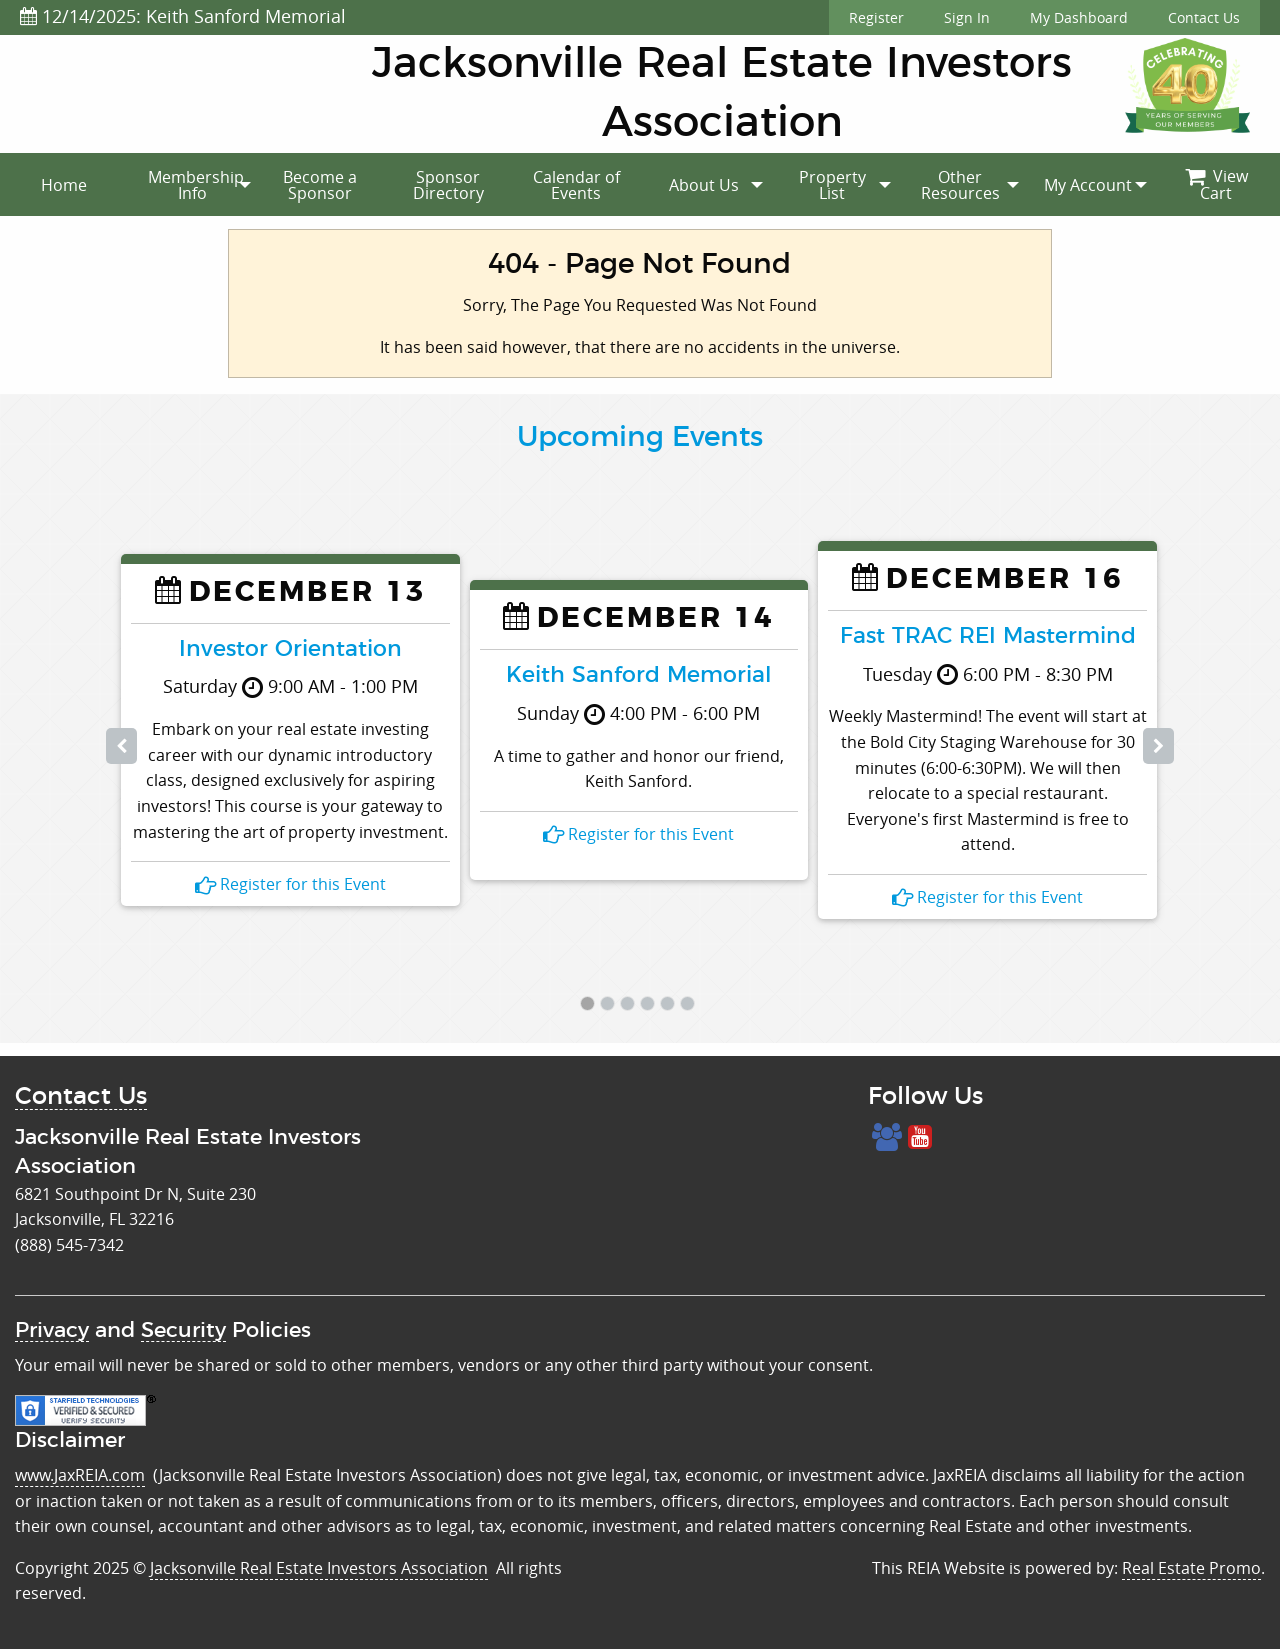 This screenshot has height=1649, width=1280. Describe the element at coordinates (80, 1475) in the screenshot. I see `www.JaxREIA.com` at that location.